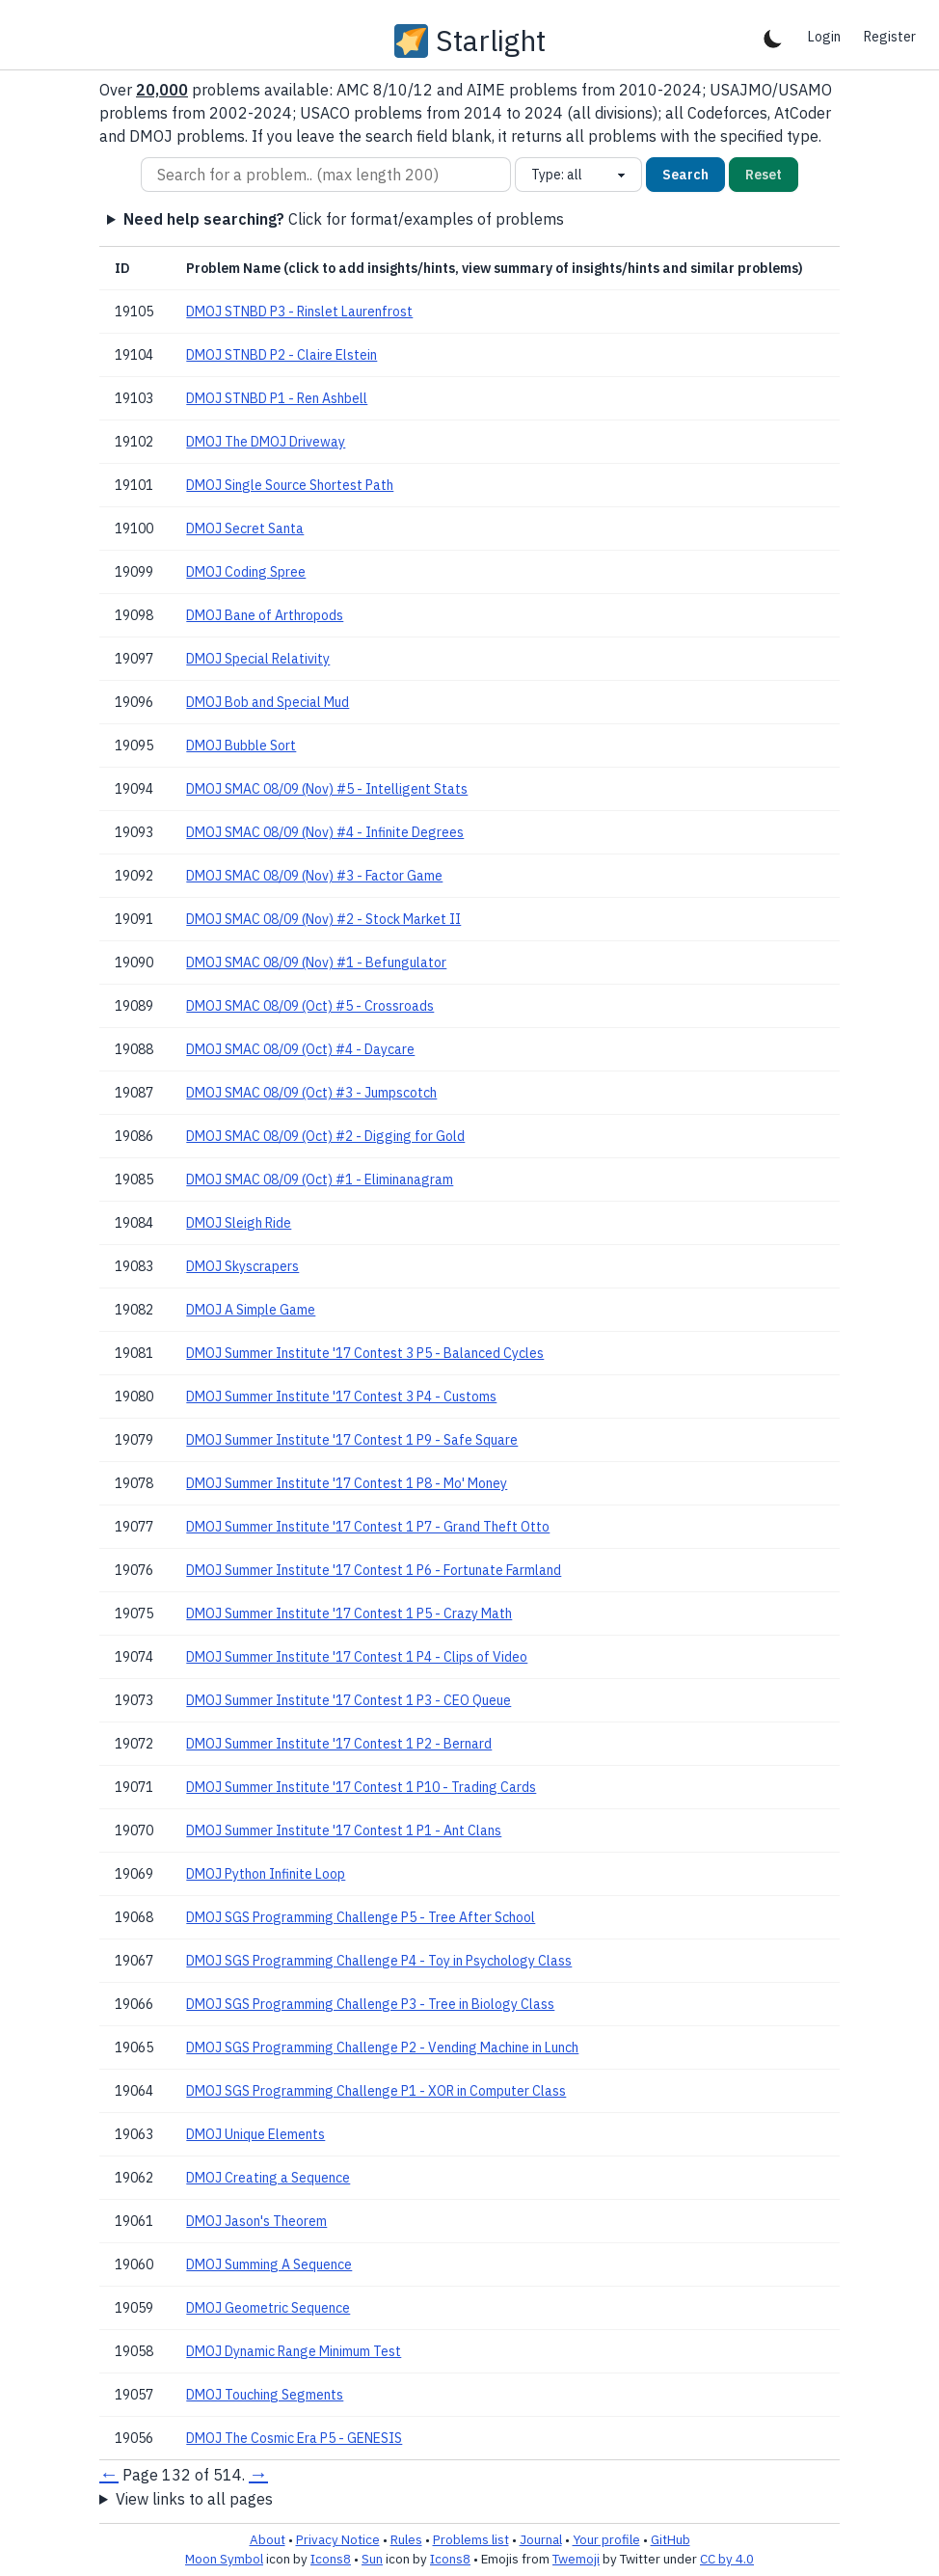  What do you see at coordinates (300, 1049) in the screenshot?
I see `DMOJ SMAC 08/09 (Oct) #4 - Daycare` at bounding box center [300, 1049].